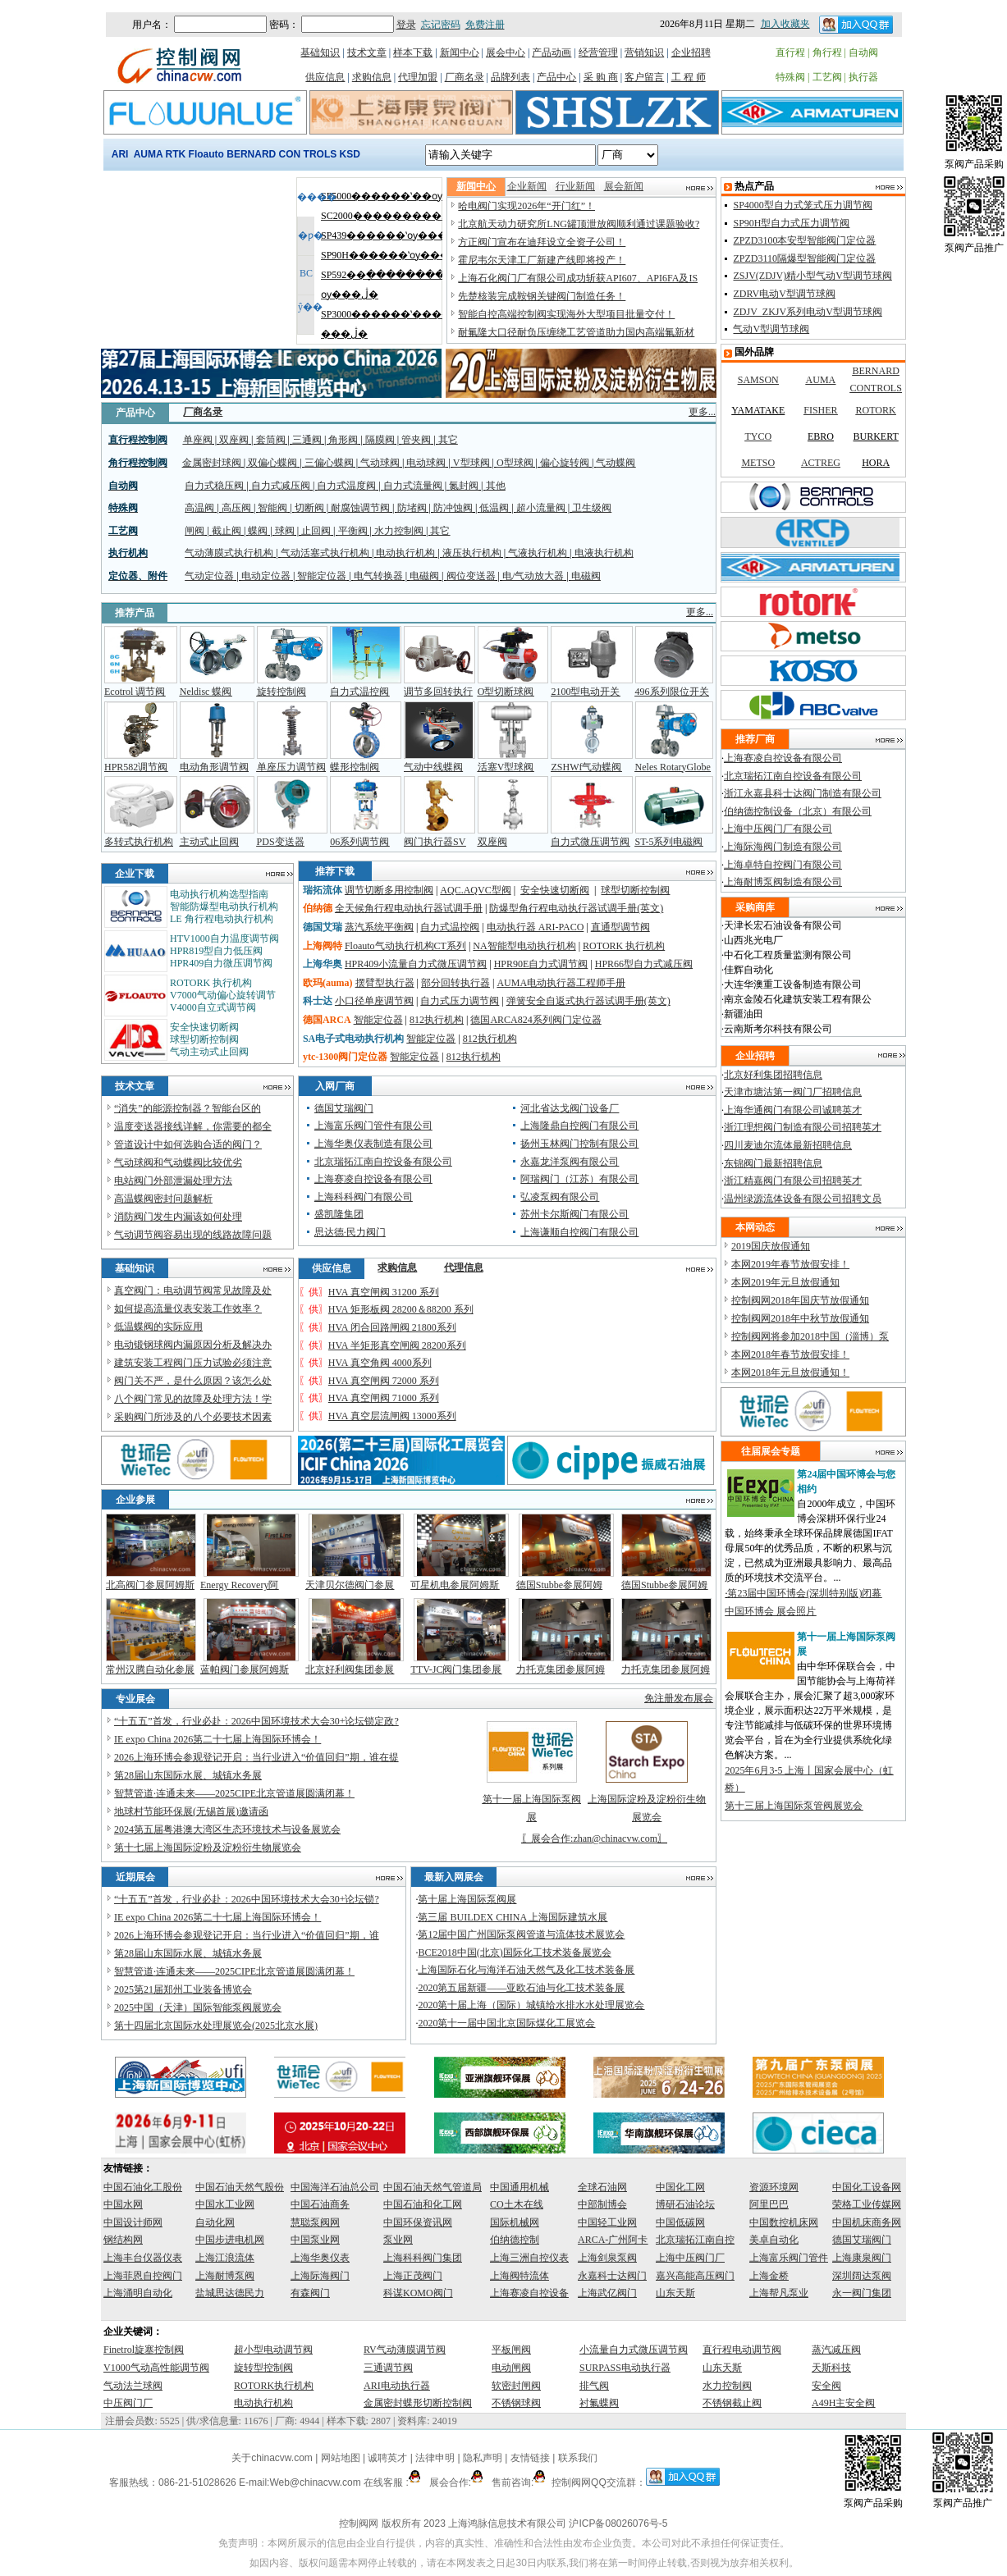  I want to click on 上海三洲自控仪表, so click(529, 2257).